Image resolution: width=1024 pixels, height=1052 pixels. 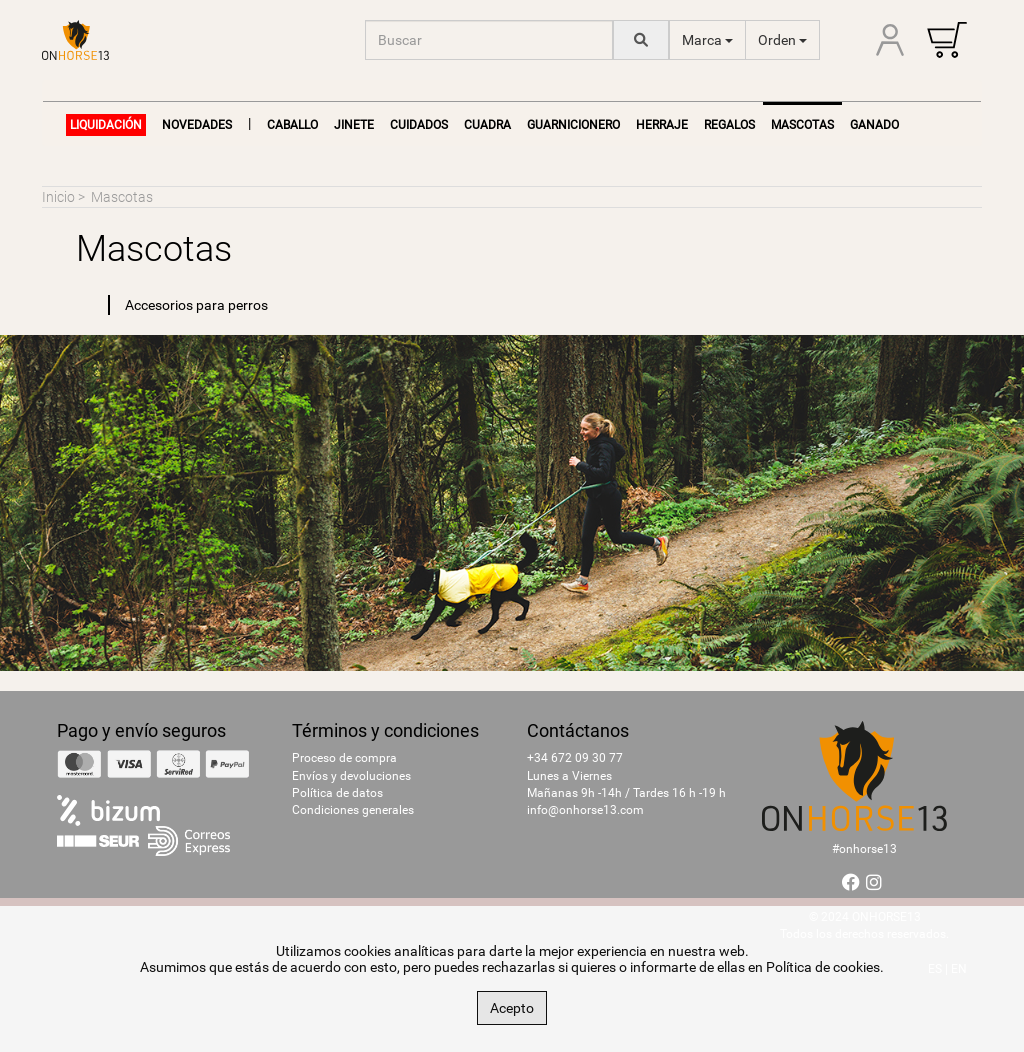 I want to click on Mascotas, so click(x=122, y=197).